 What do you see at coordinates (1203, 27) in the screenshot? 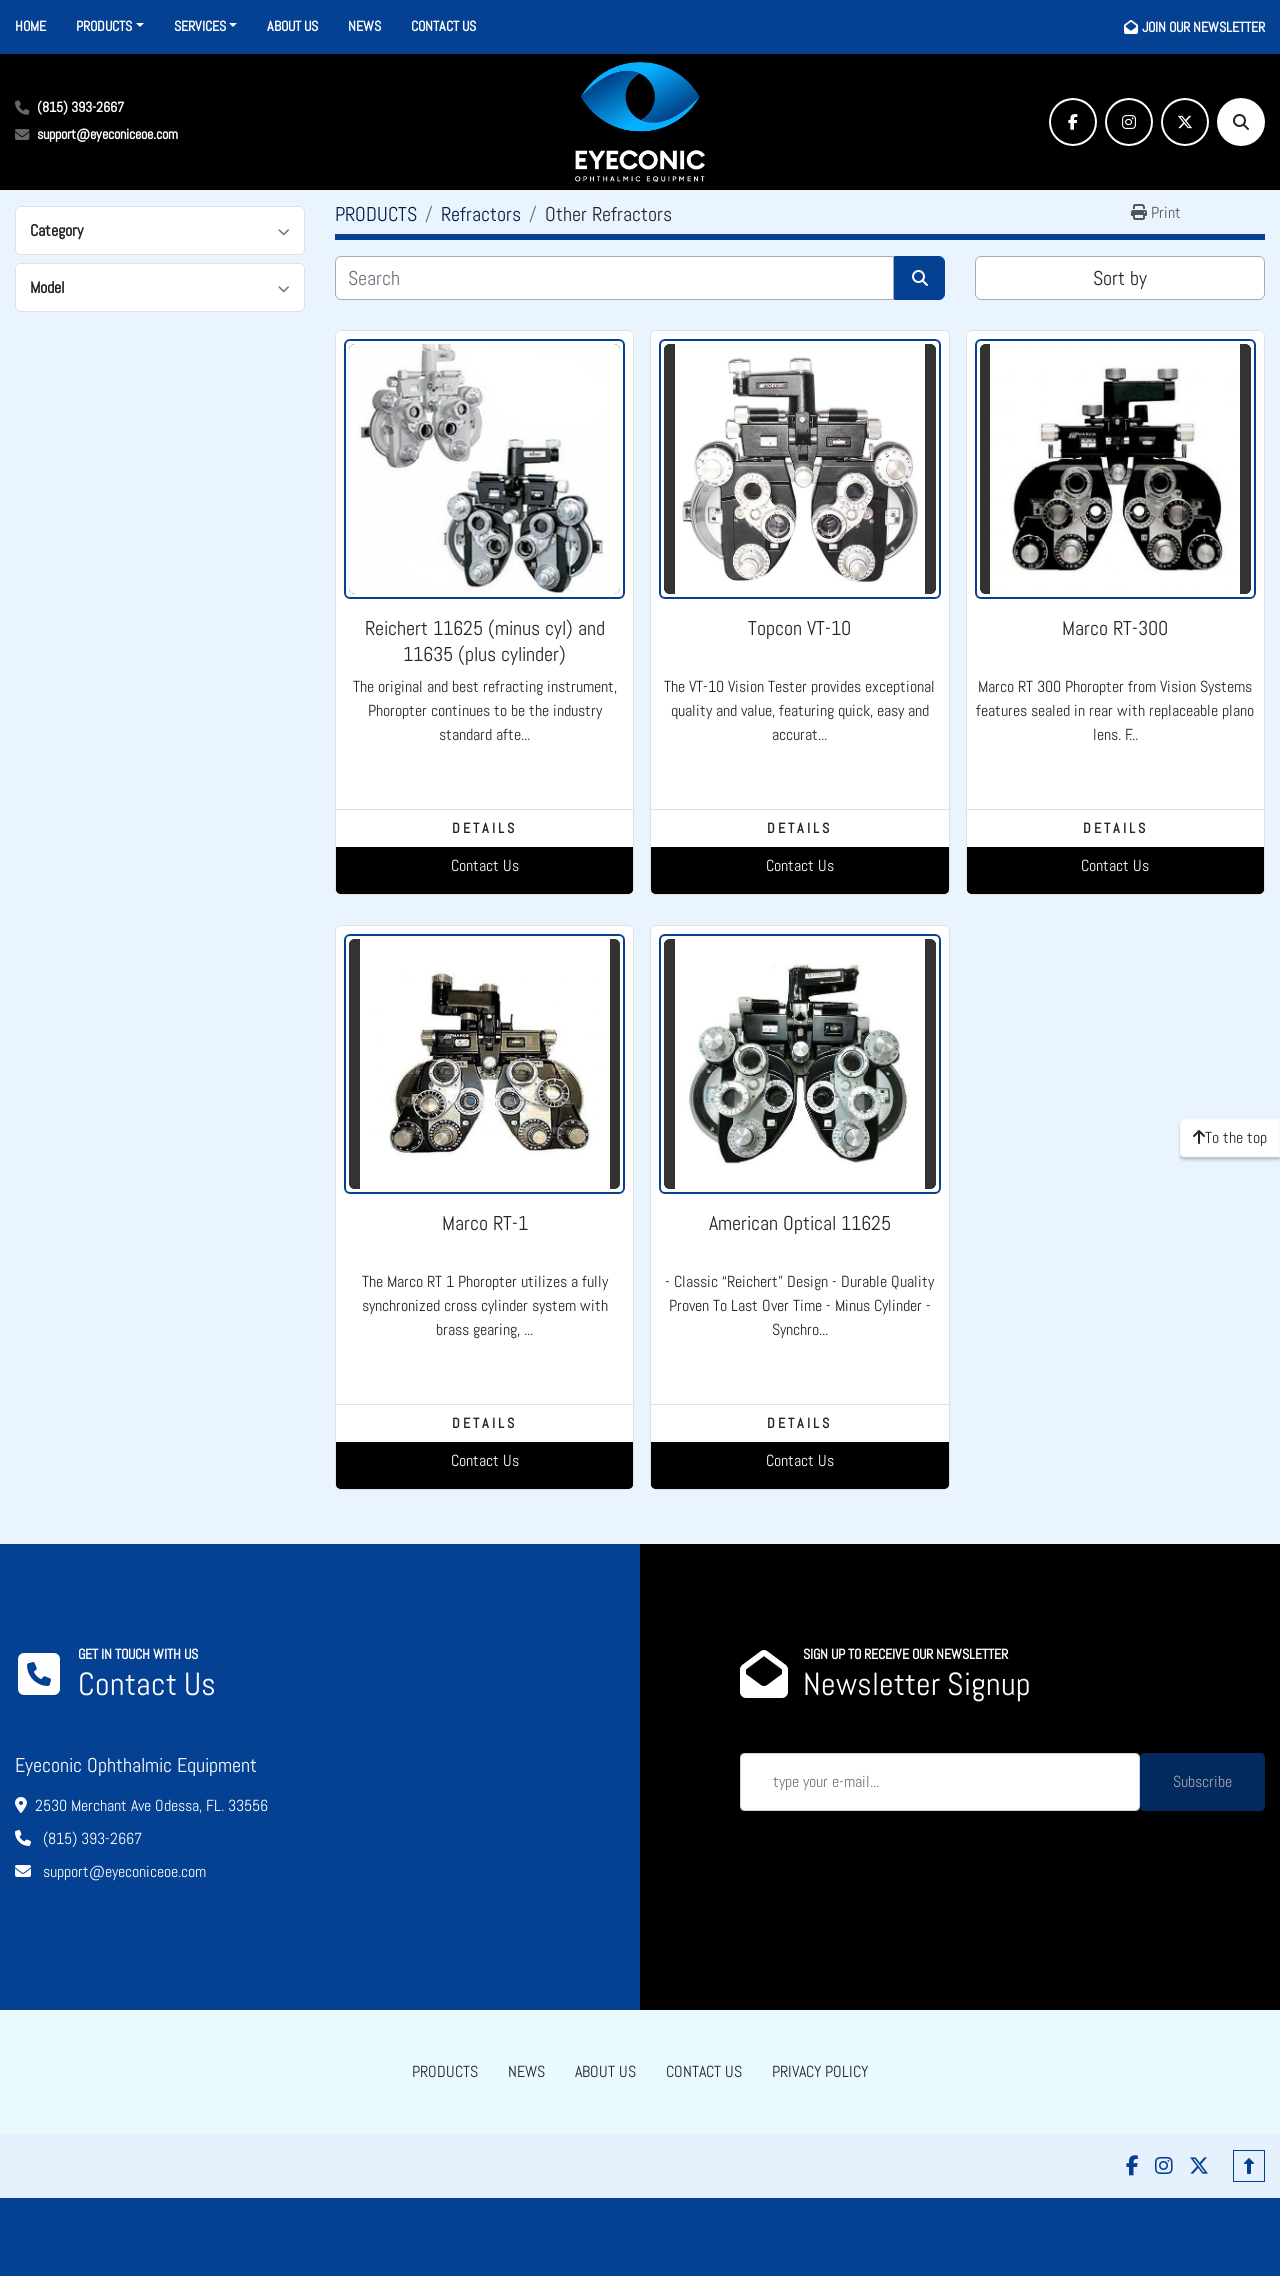
I see `JOIN OUR NEWSLETTER` at bounding box center [1203, 27].